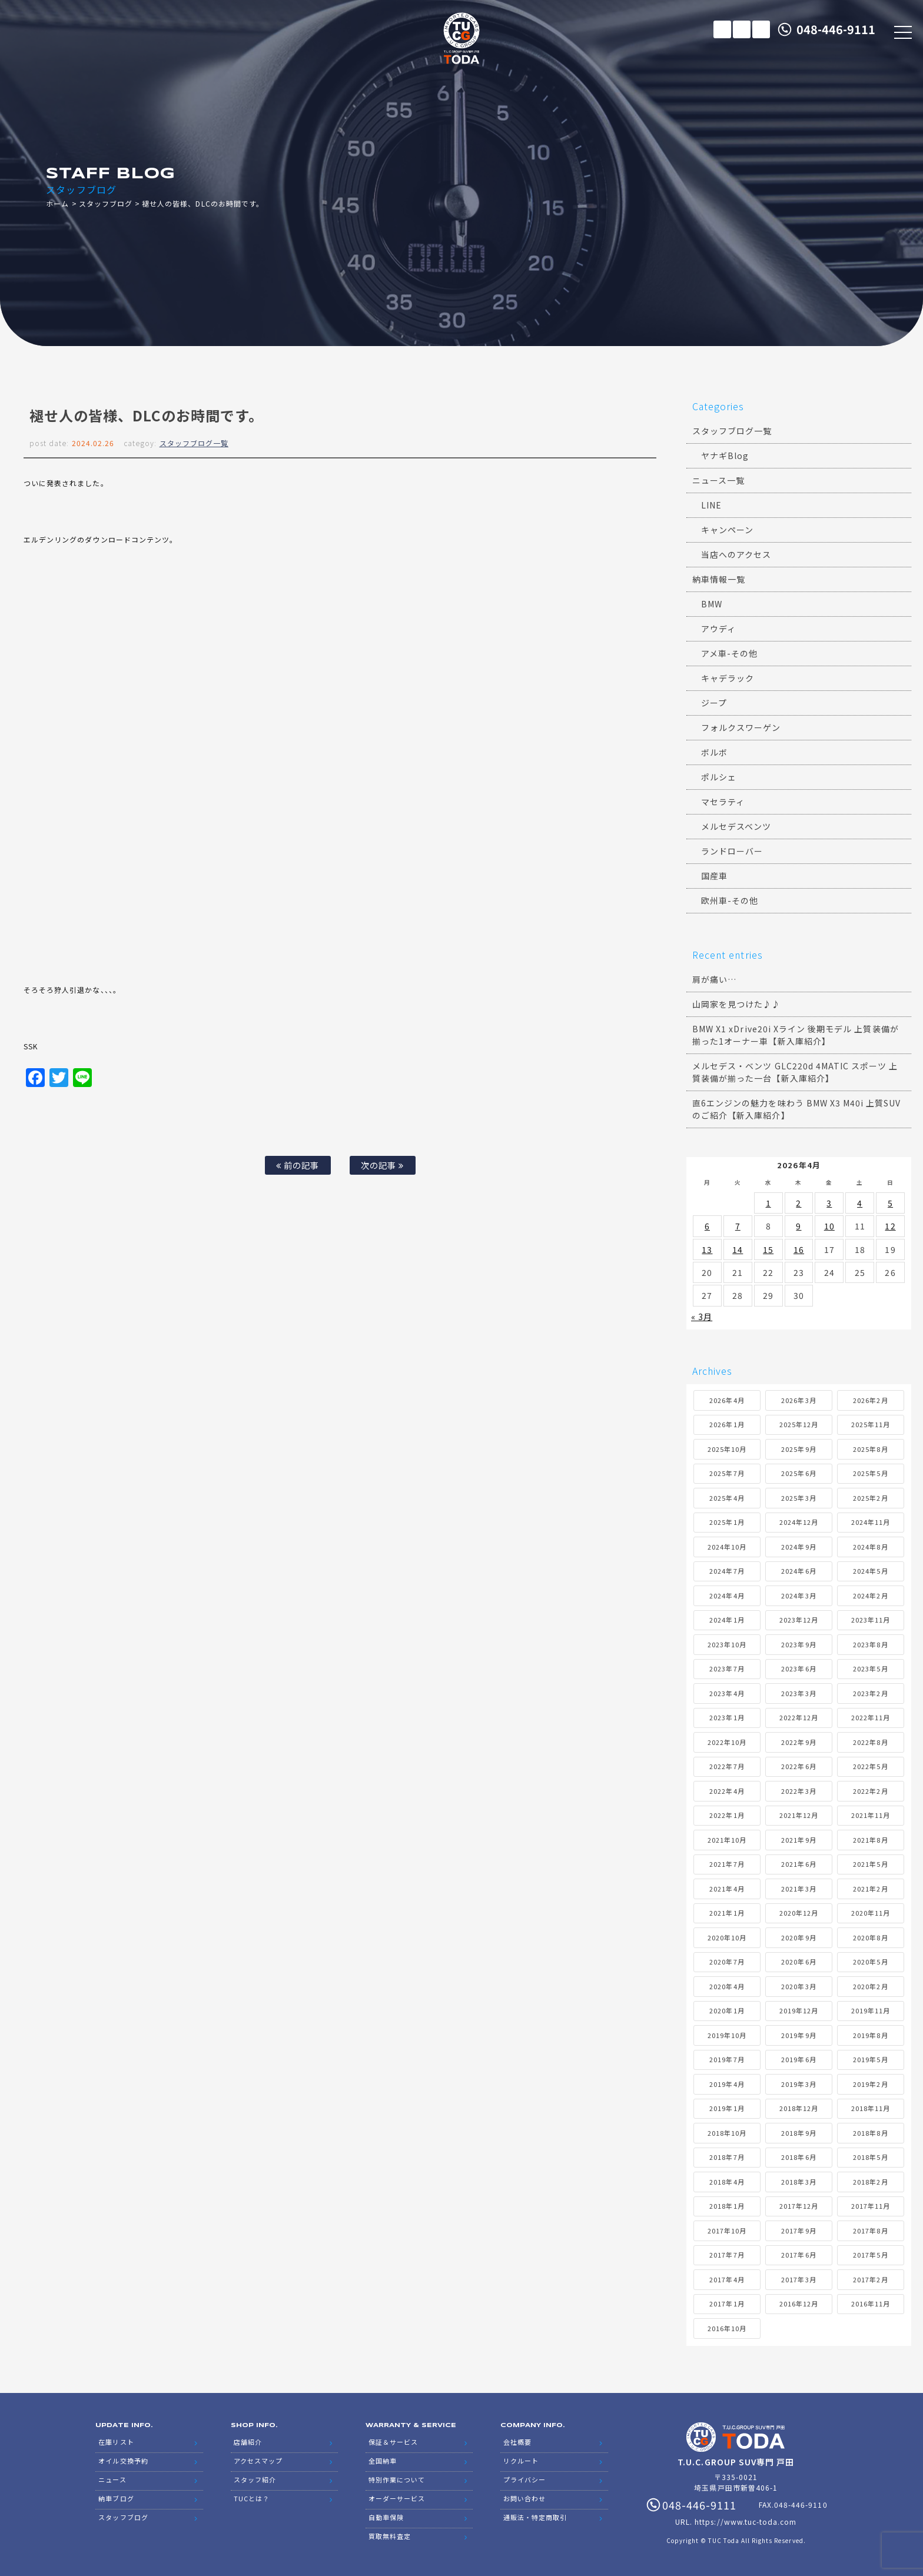 The image size is (923, 2576). What do you see at coordinates (726, 2059) in the screenshot?
I see `2019年7月` at bounding box center [726, 2059].